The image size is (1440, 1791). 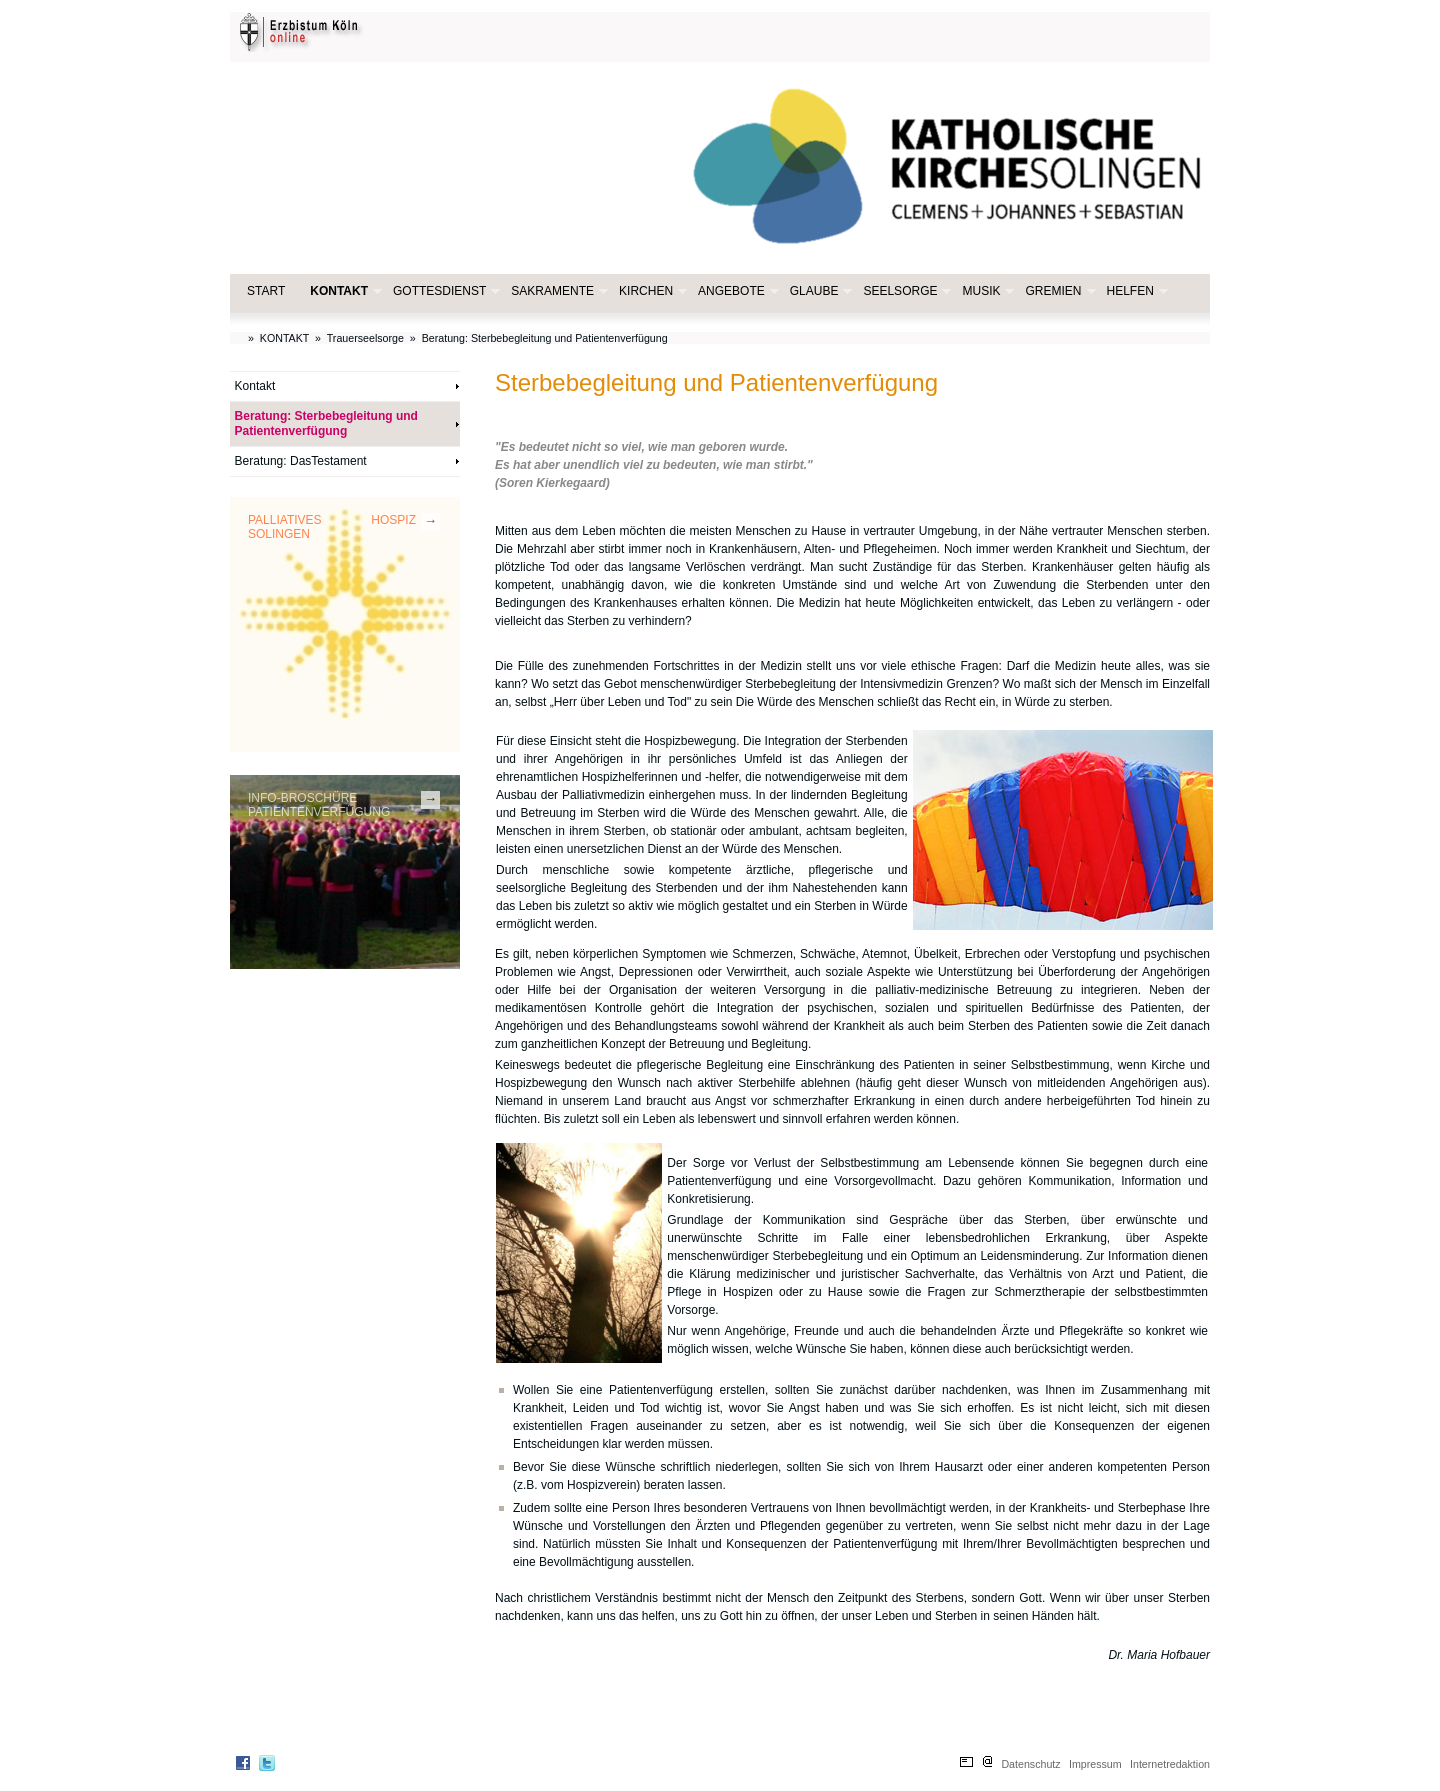 What do you see at coordinates (557, 291) in the screenshot?
I see `SAKRAMENTE` at bounding box center [557, 291].